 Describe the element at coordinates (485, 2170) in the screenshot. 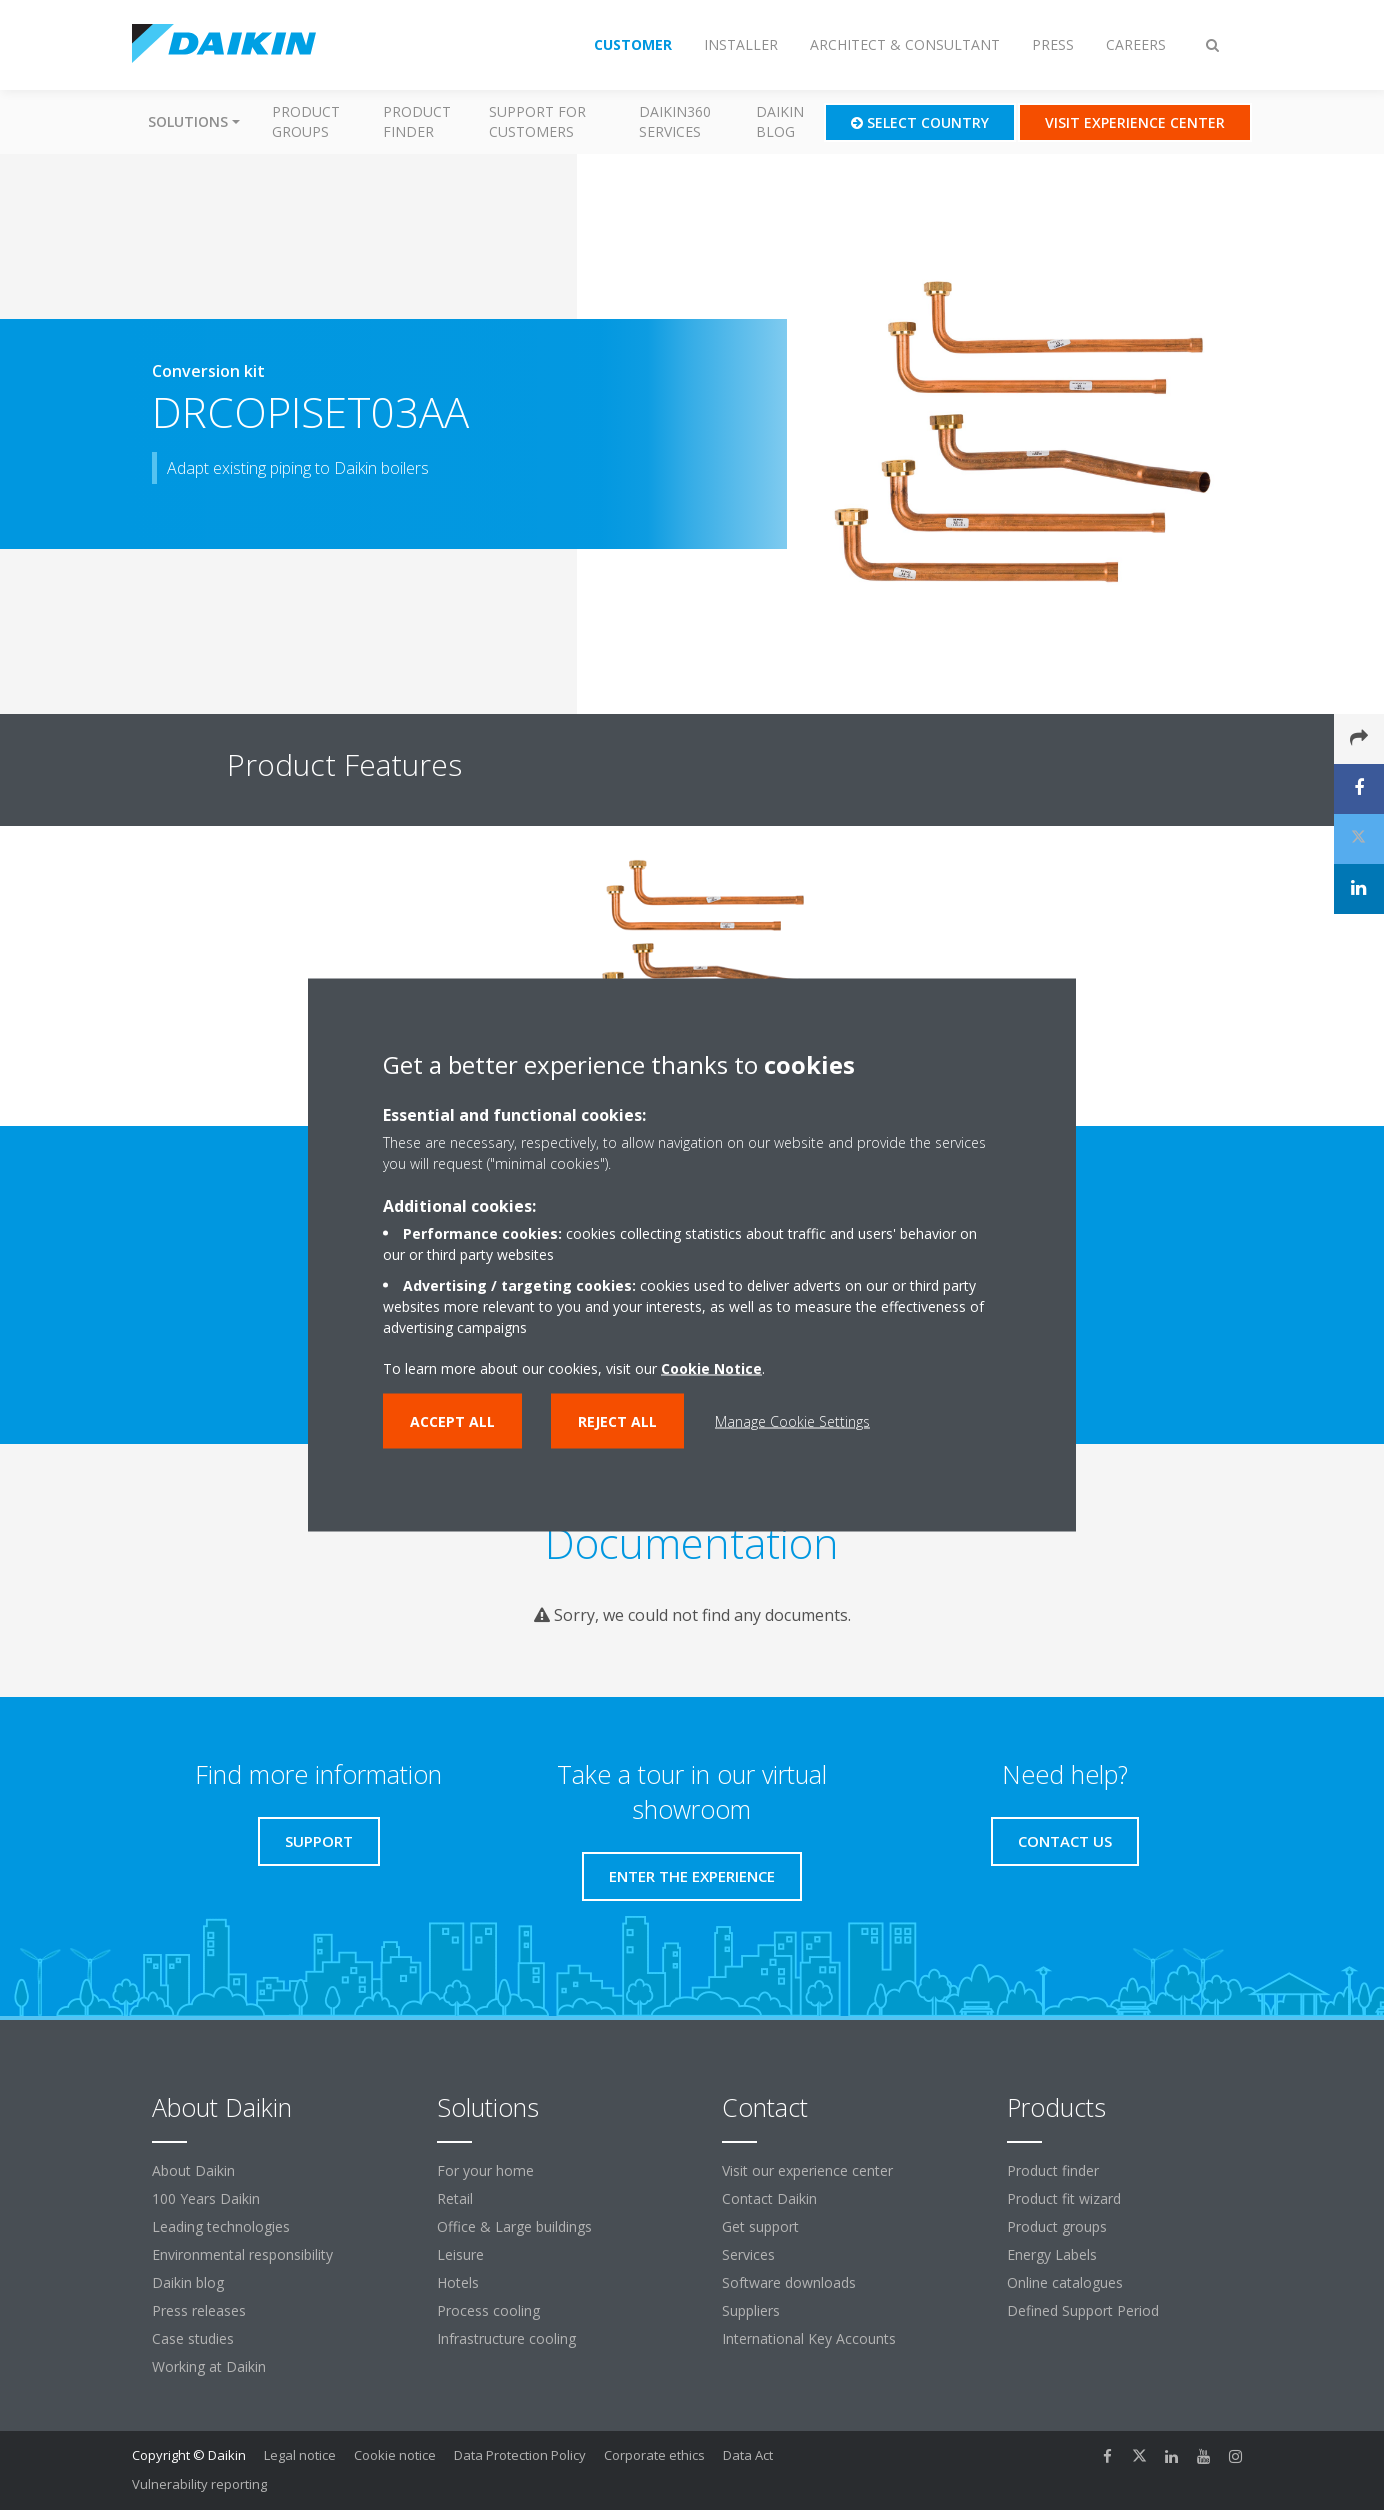

I see `For your home` at that location.